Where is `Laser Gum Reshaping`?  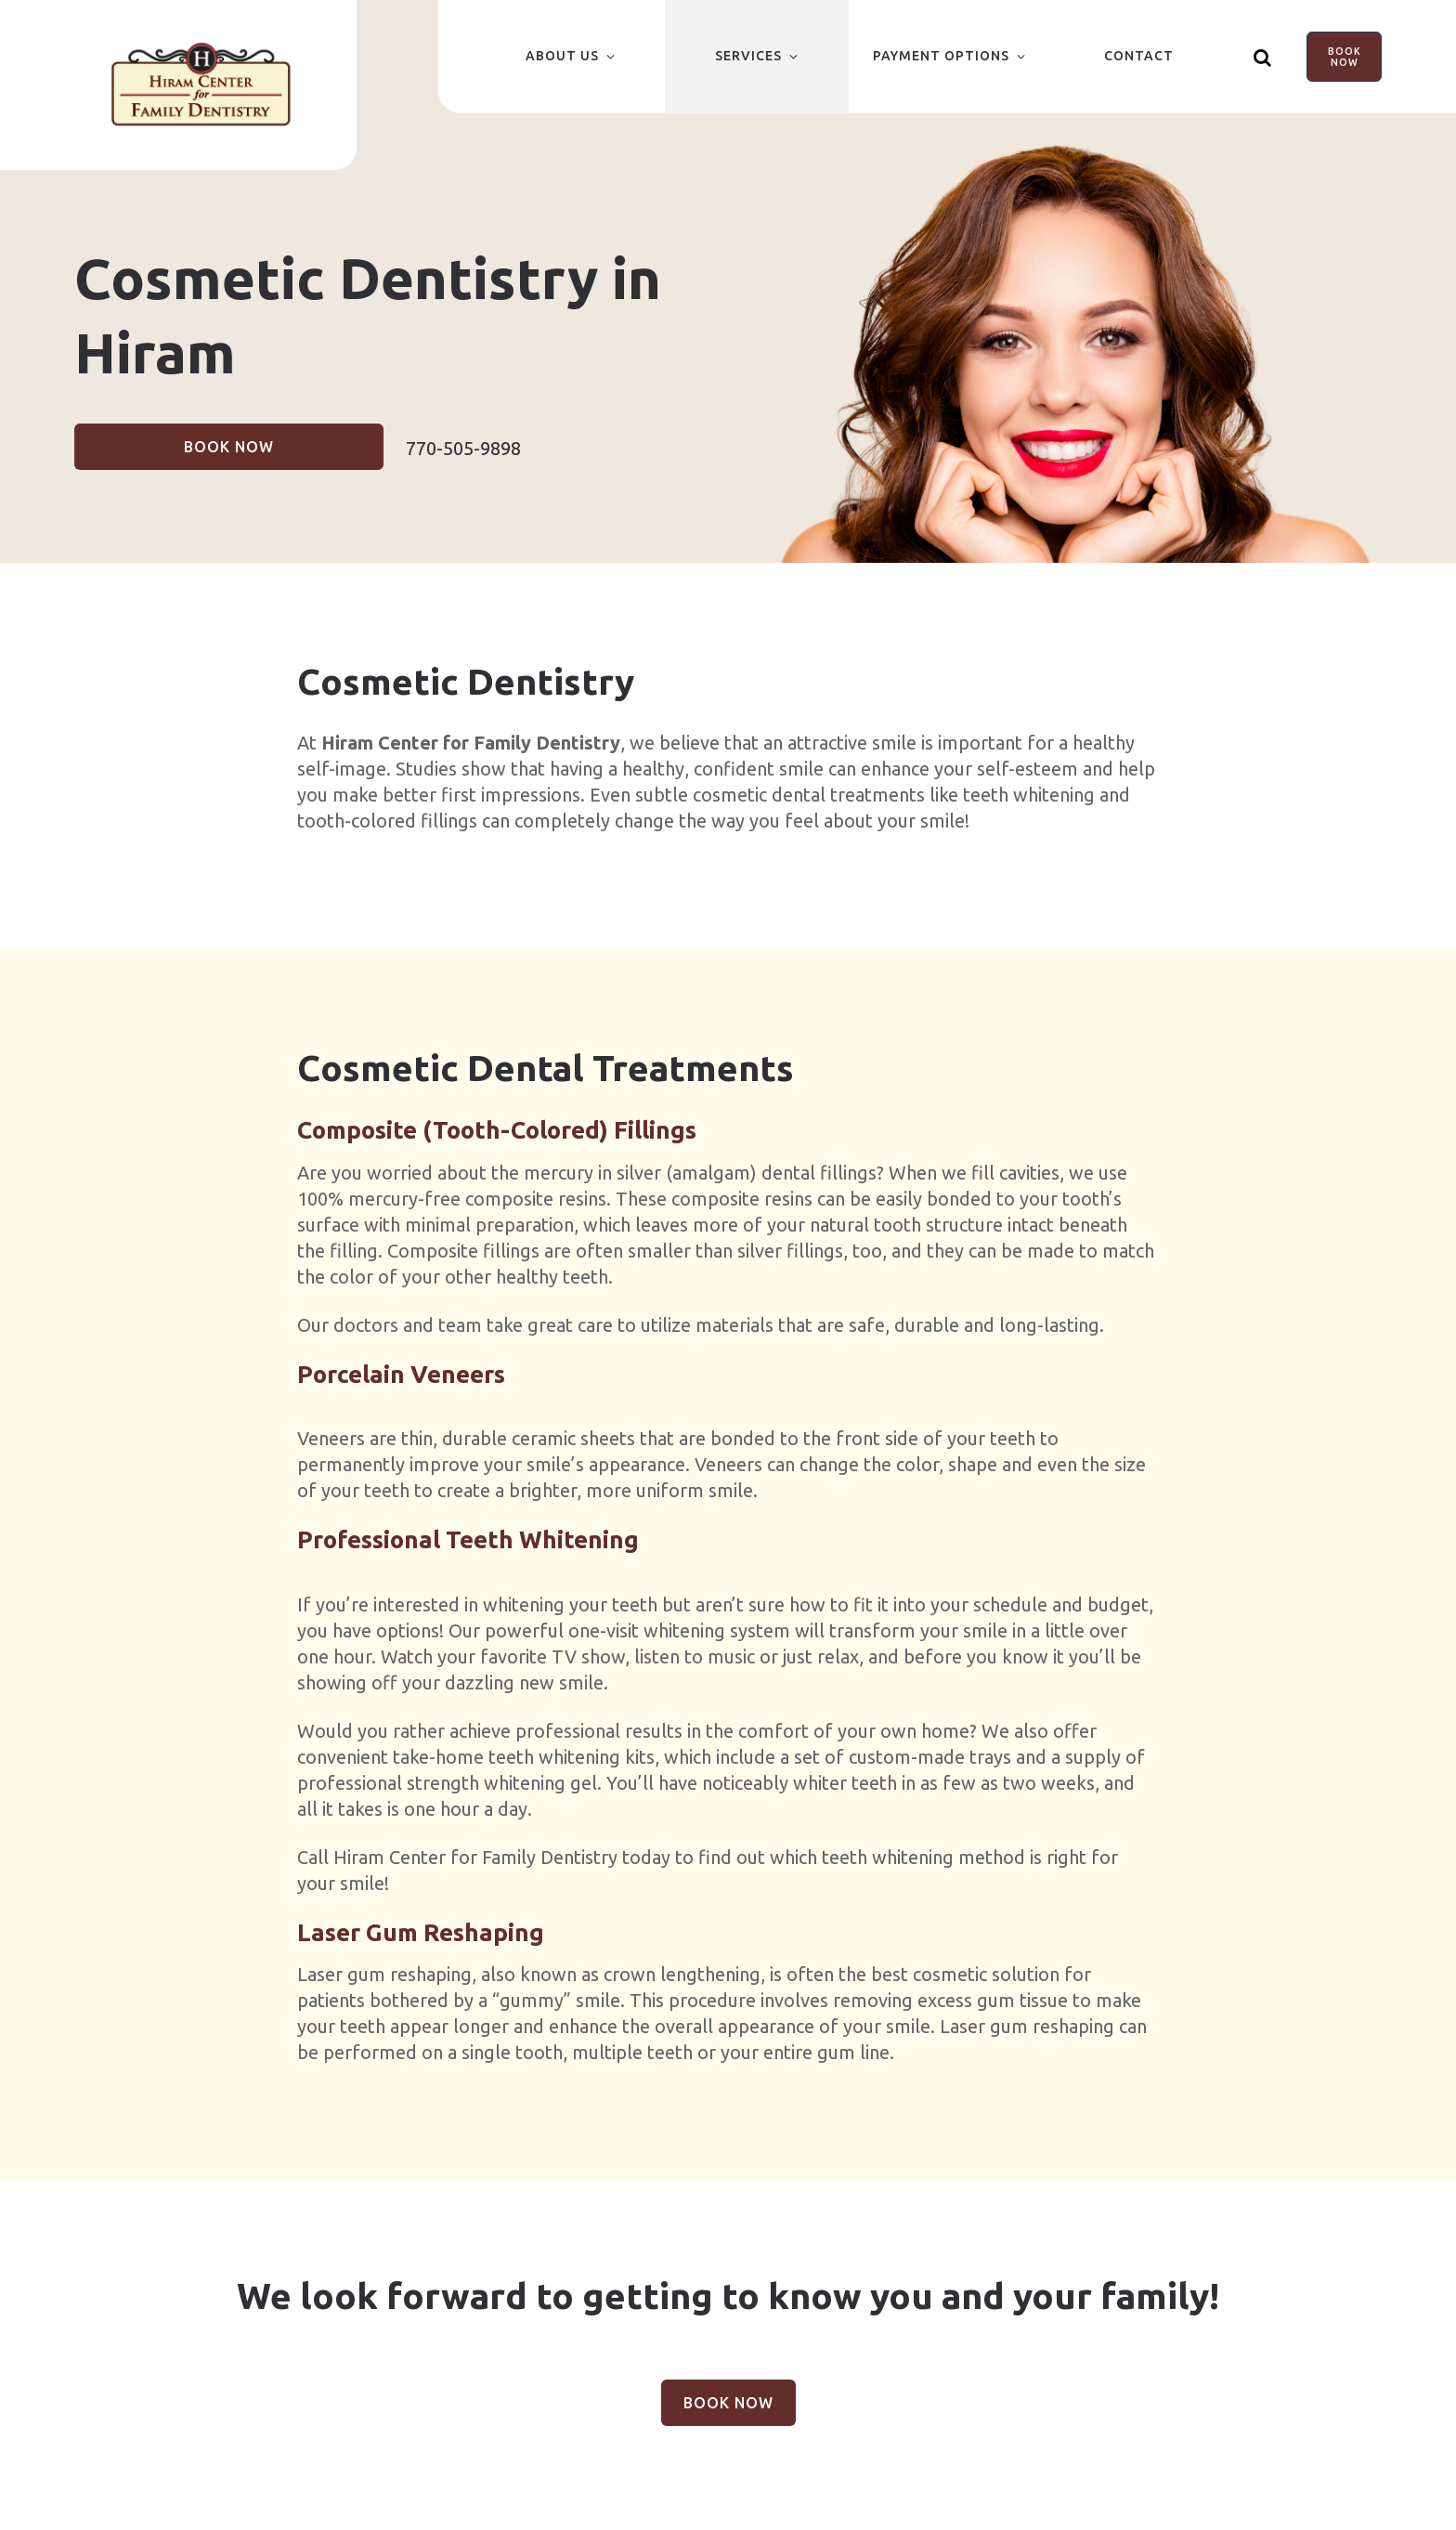
Laser Gum Reshaping is located at coordinates (420, 1932).